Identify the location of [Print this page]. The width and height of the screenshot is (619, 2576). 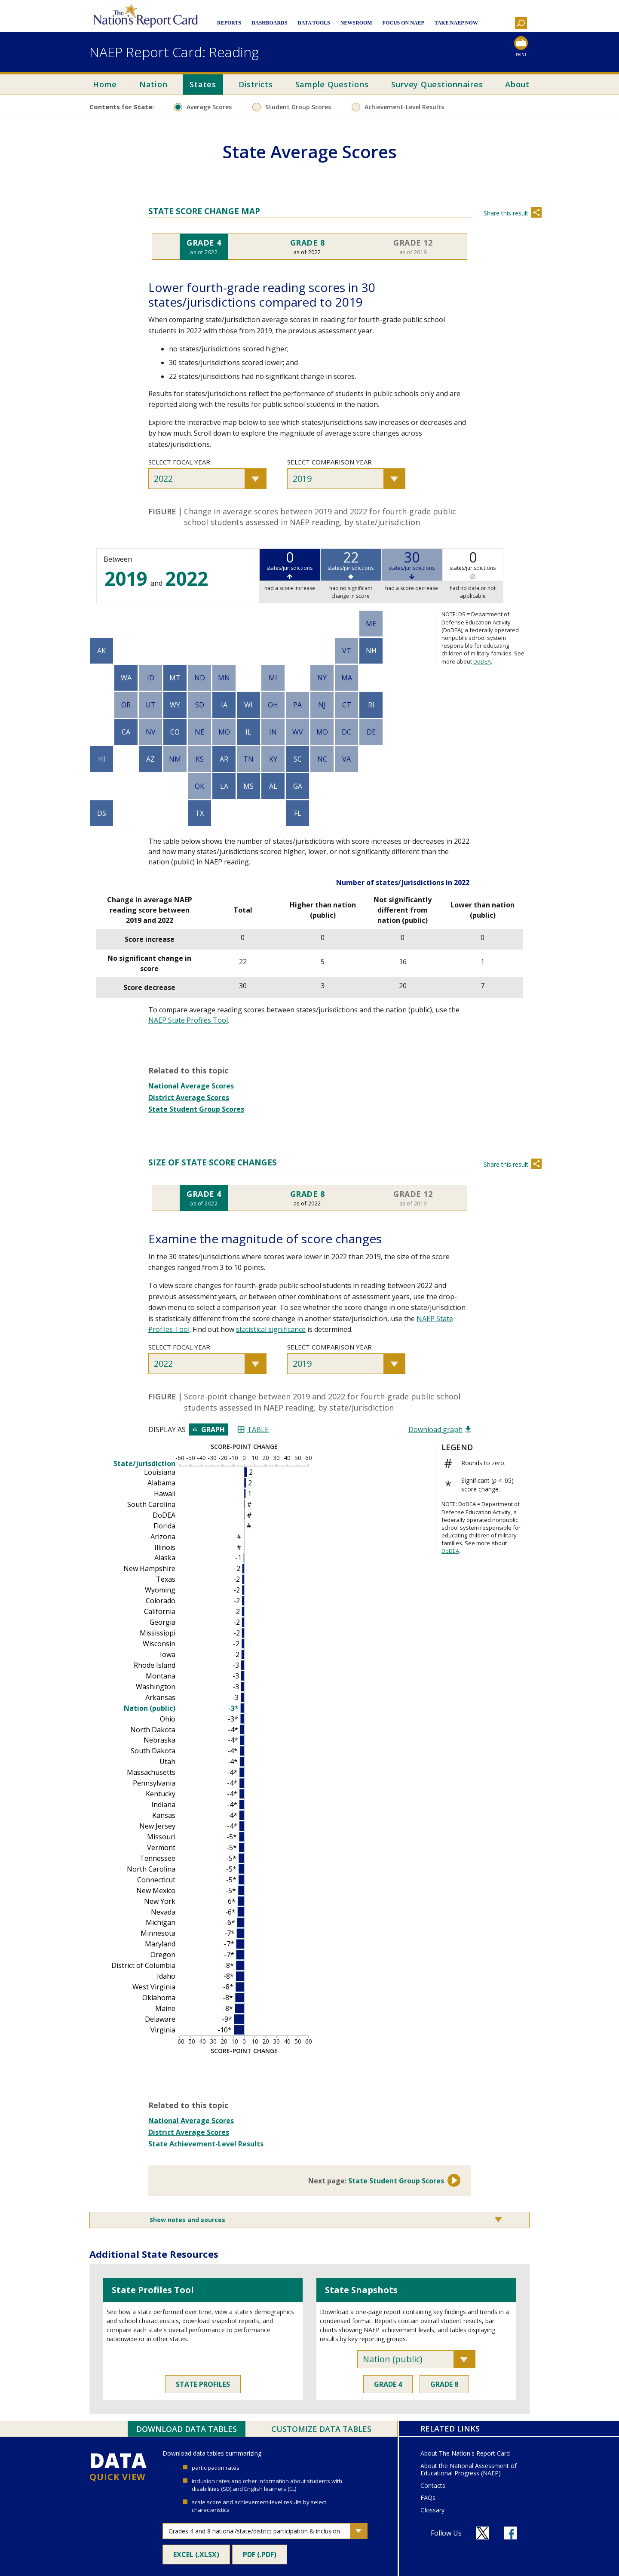
(521, 47).